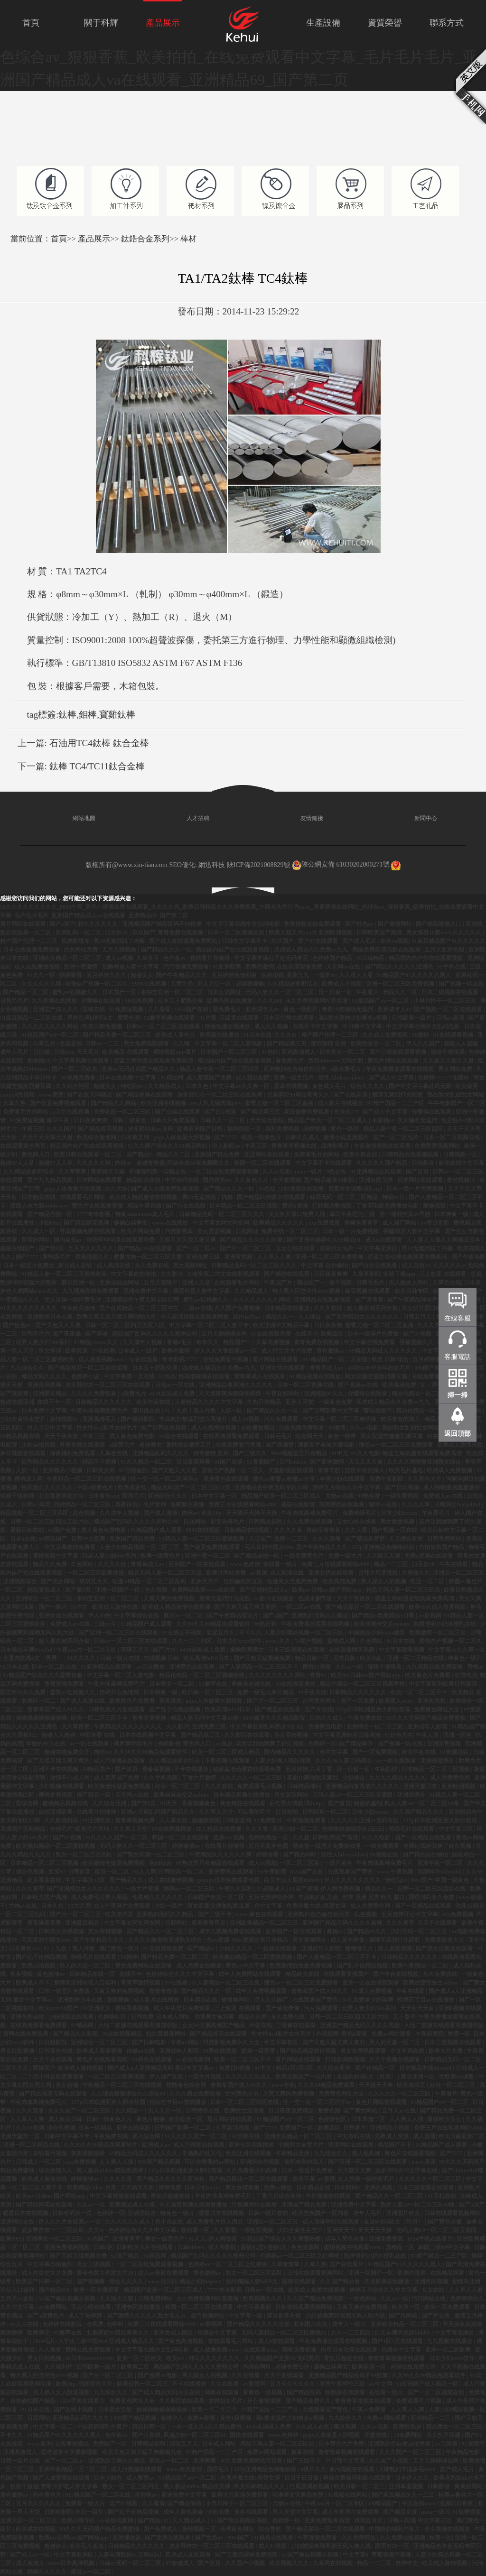  Describe the element at coordinates (272, 1026) in the screenshot. I see `成人久久视频` at that location.